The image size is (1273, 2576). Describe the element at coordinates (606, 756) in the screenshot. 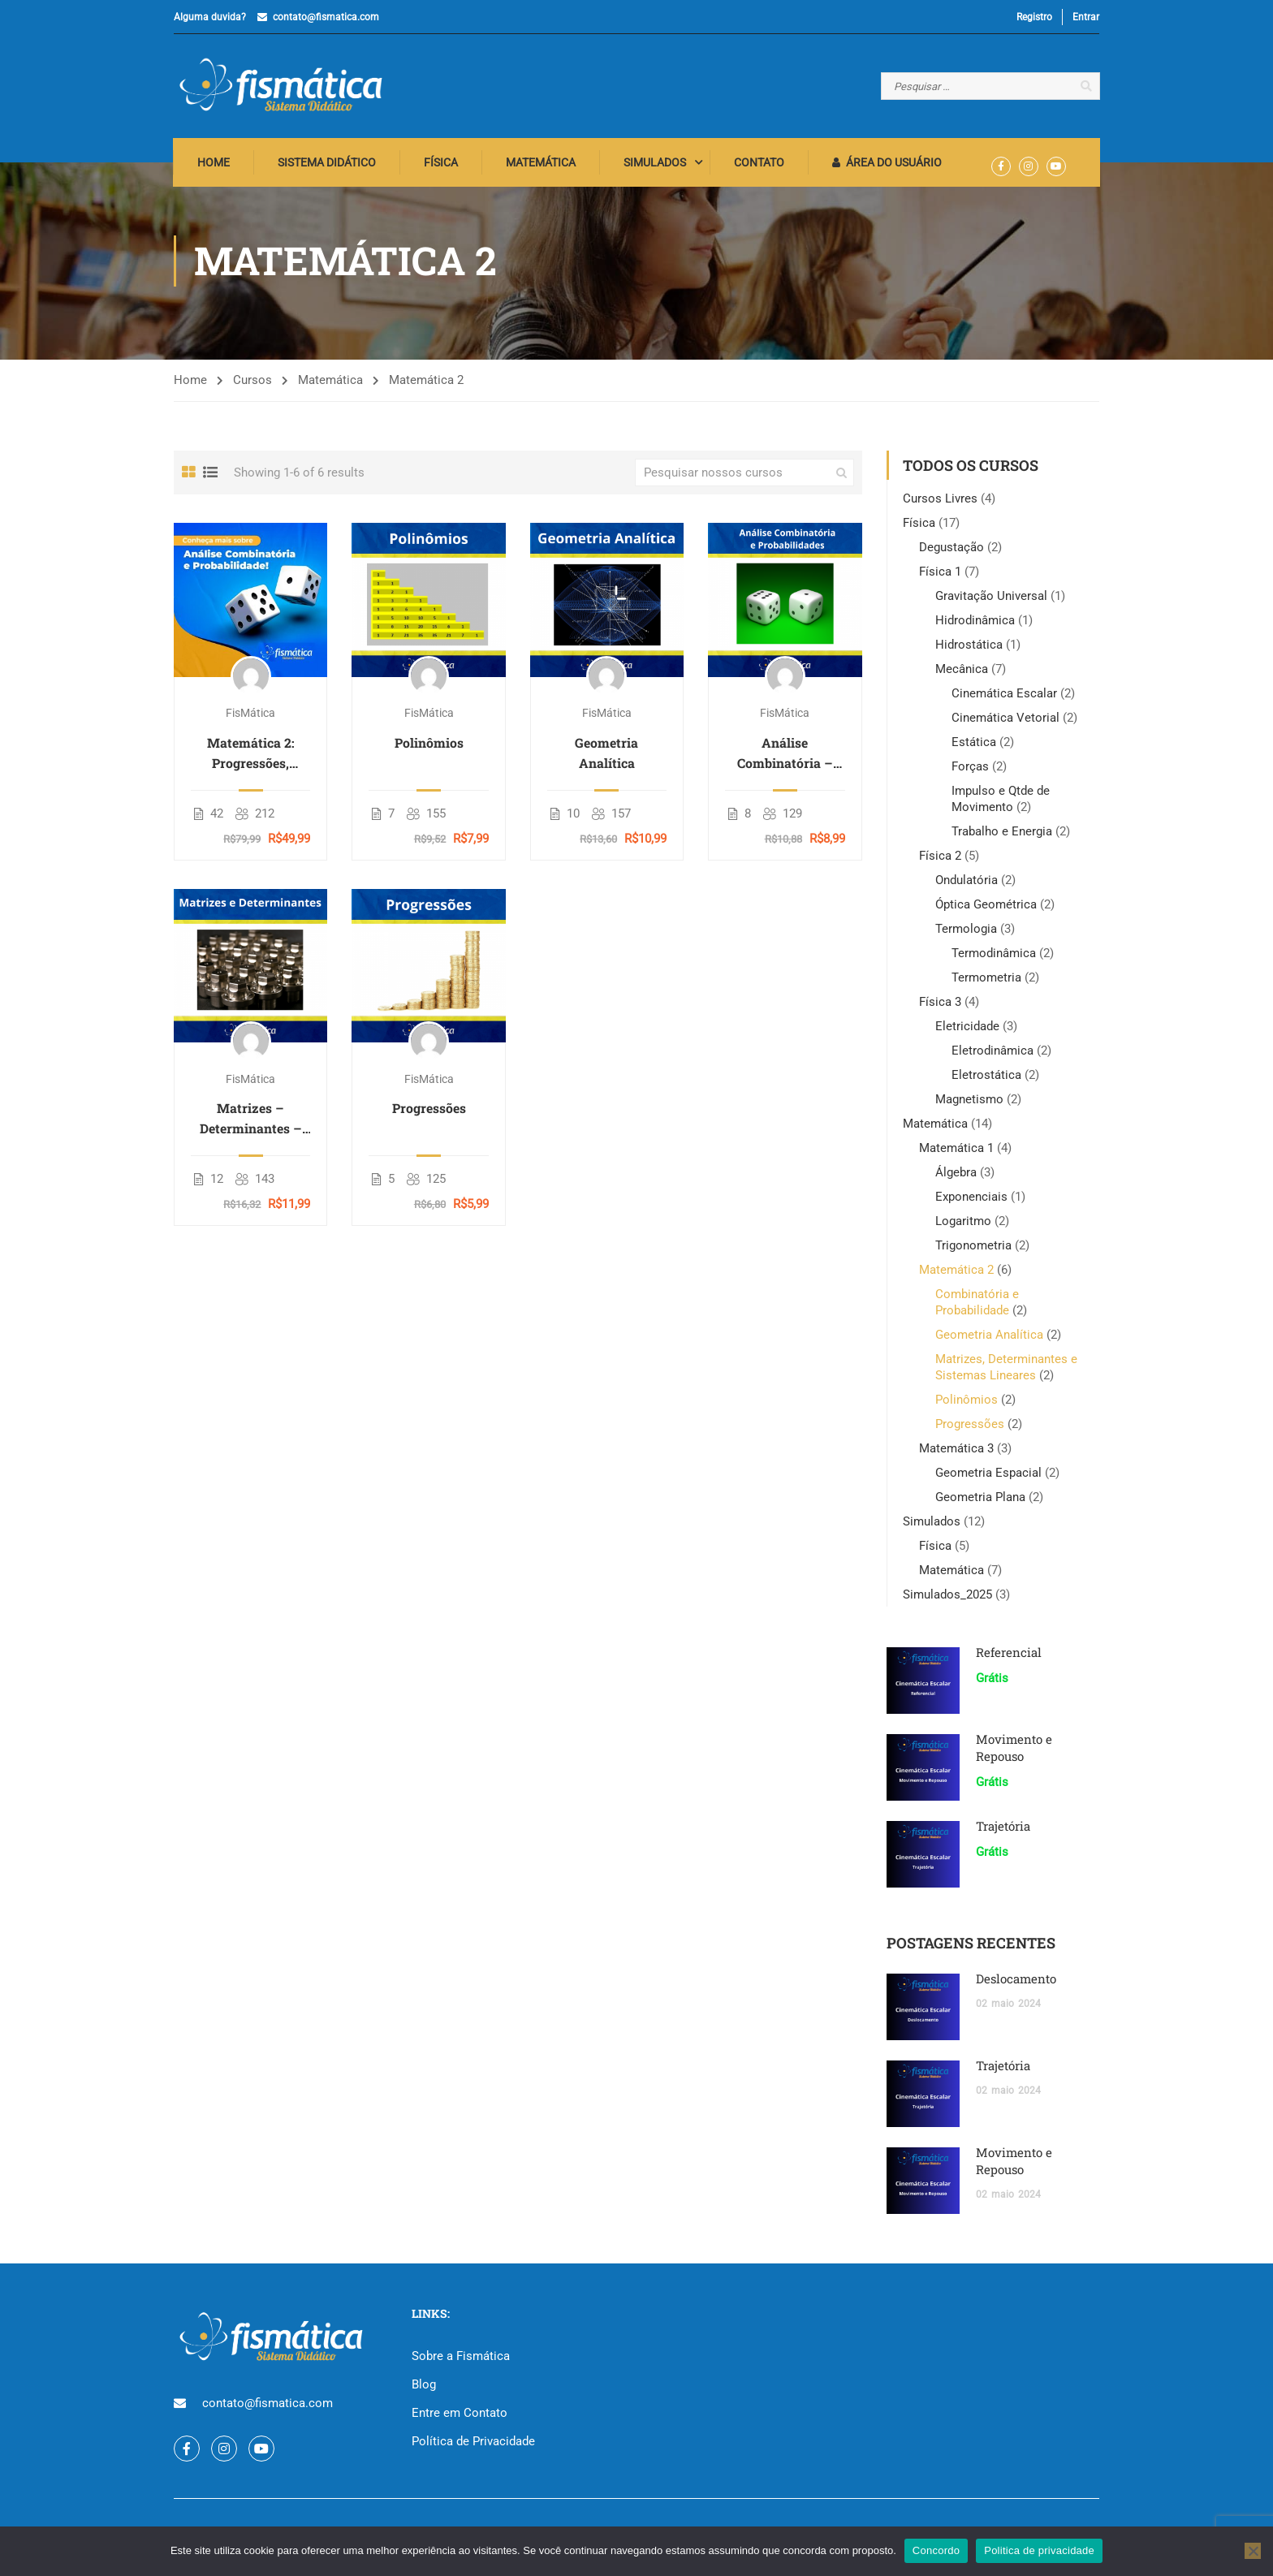

I see `Geometria Analítica` at that location.